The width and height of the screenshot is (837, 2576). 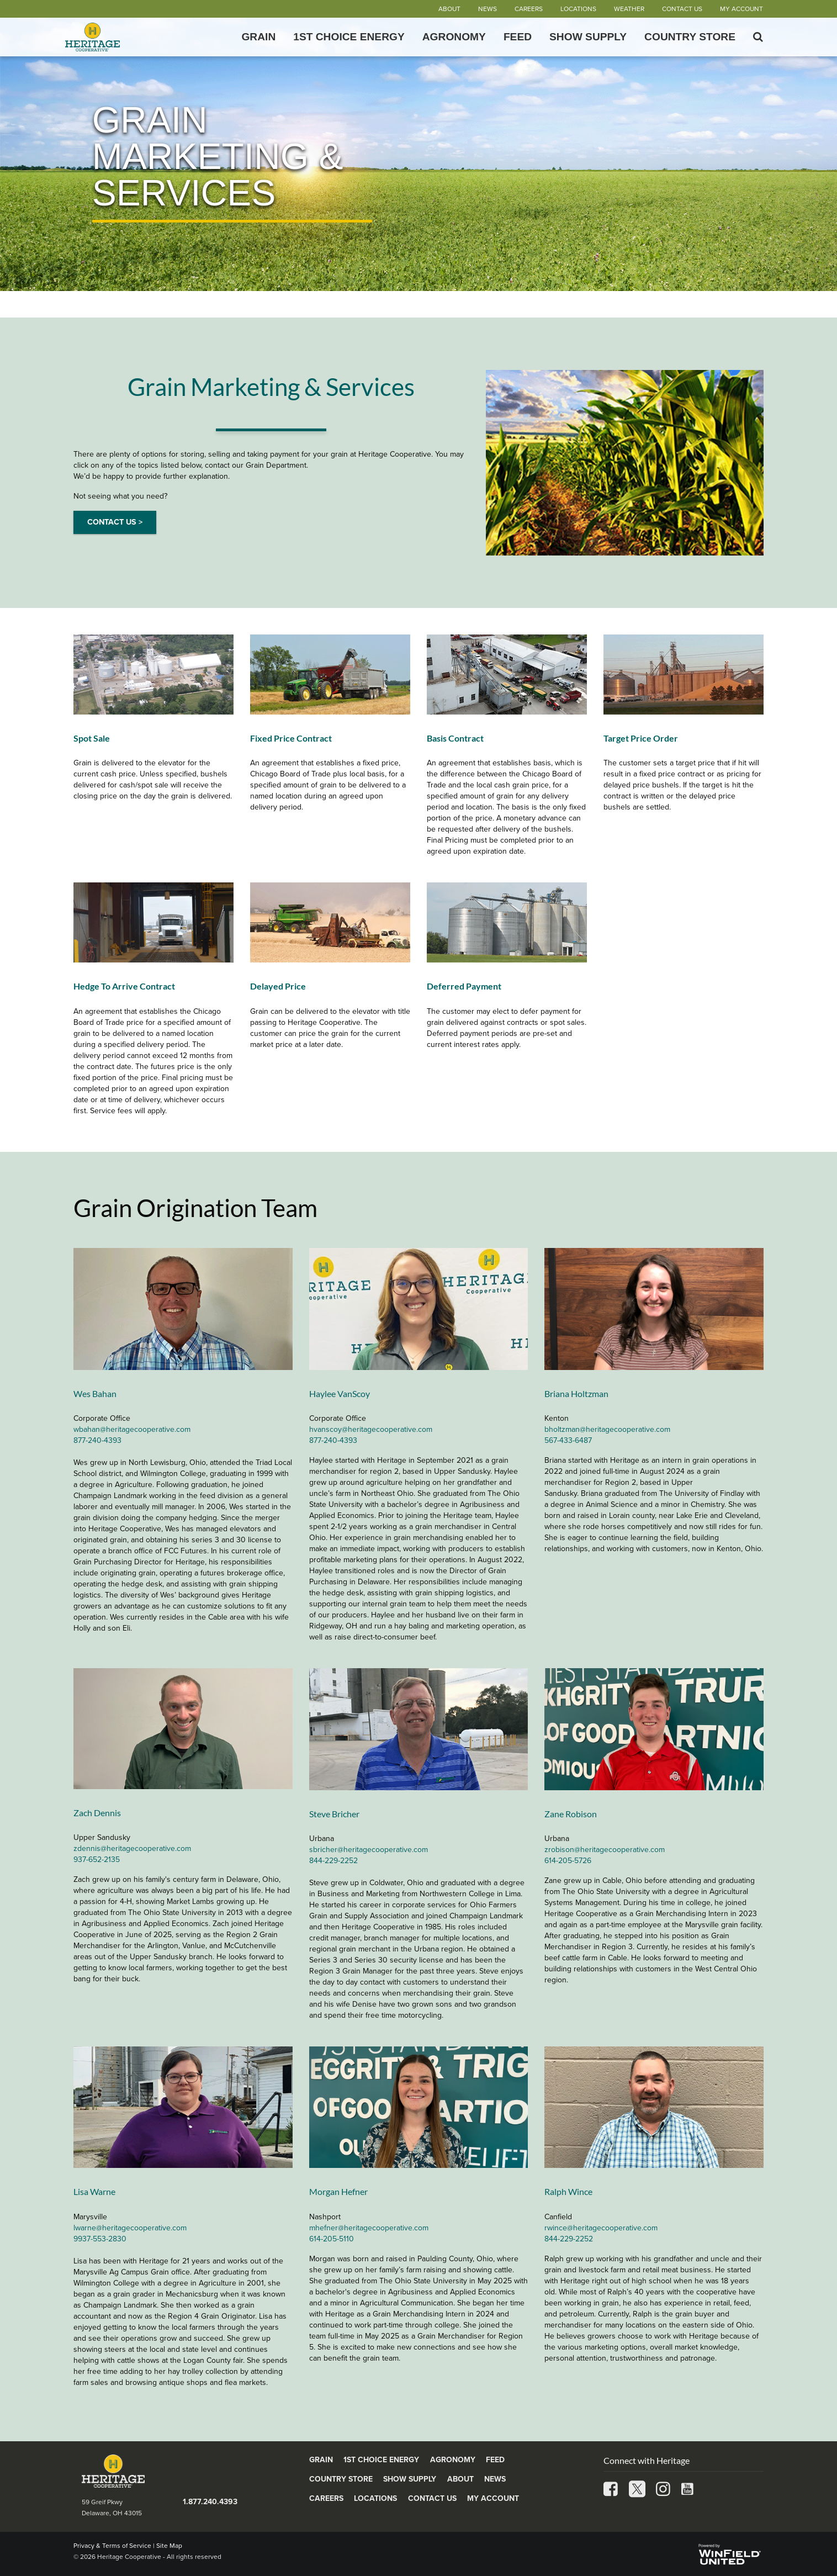 I want to click on 844-229-2252, so click(x=333, y=1860).